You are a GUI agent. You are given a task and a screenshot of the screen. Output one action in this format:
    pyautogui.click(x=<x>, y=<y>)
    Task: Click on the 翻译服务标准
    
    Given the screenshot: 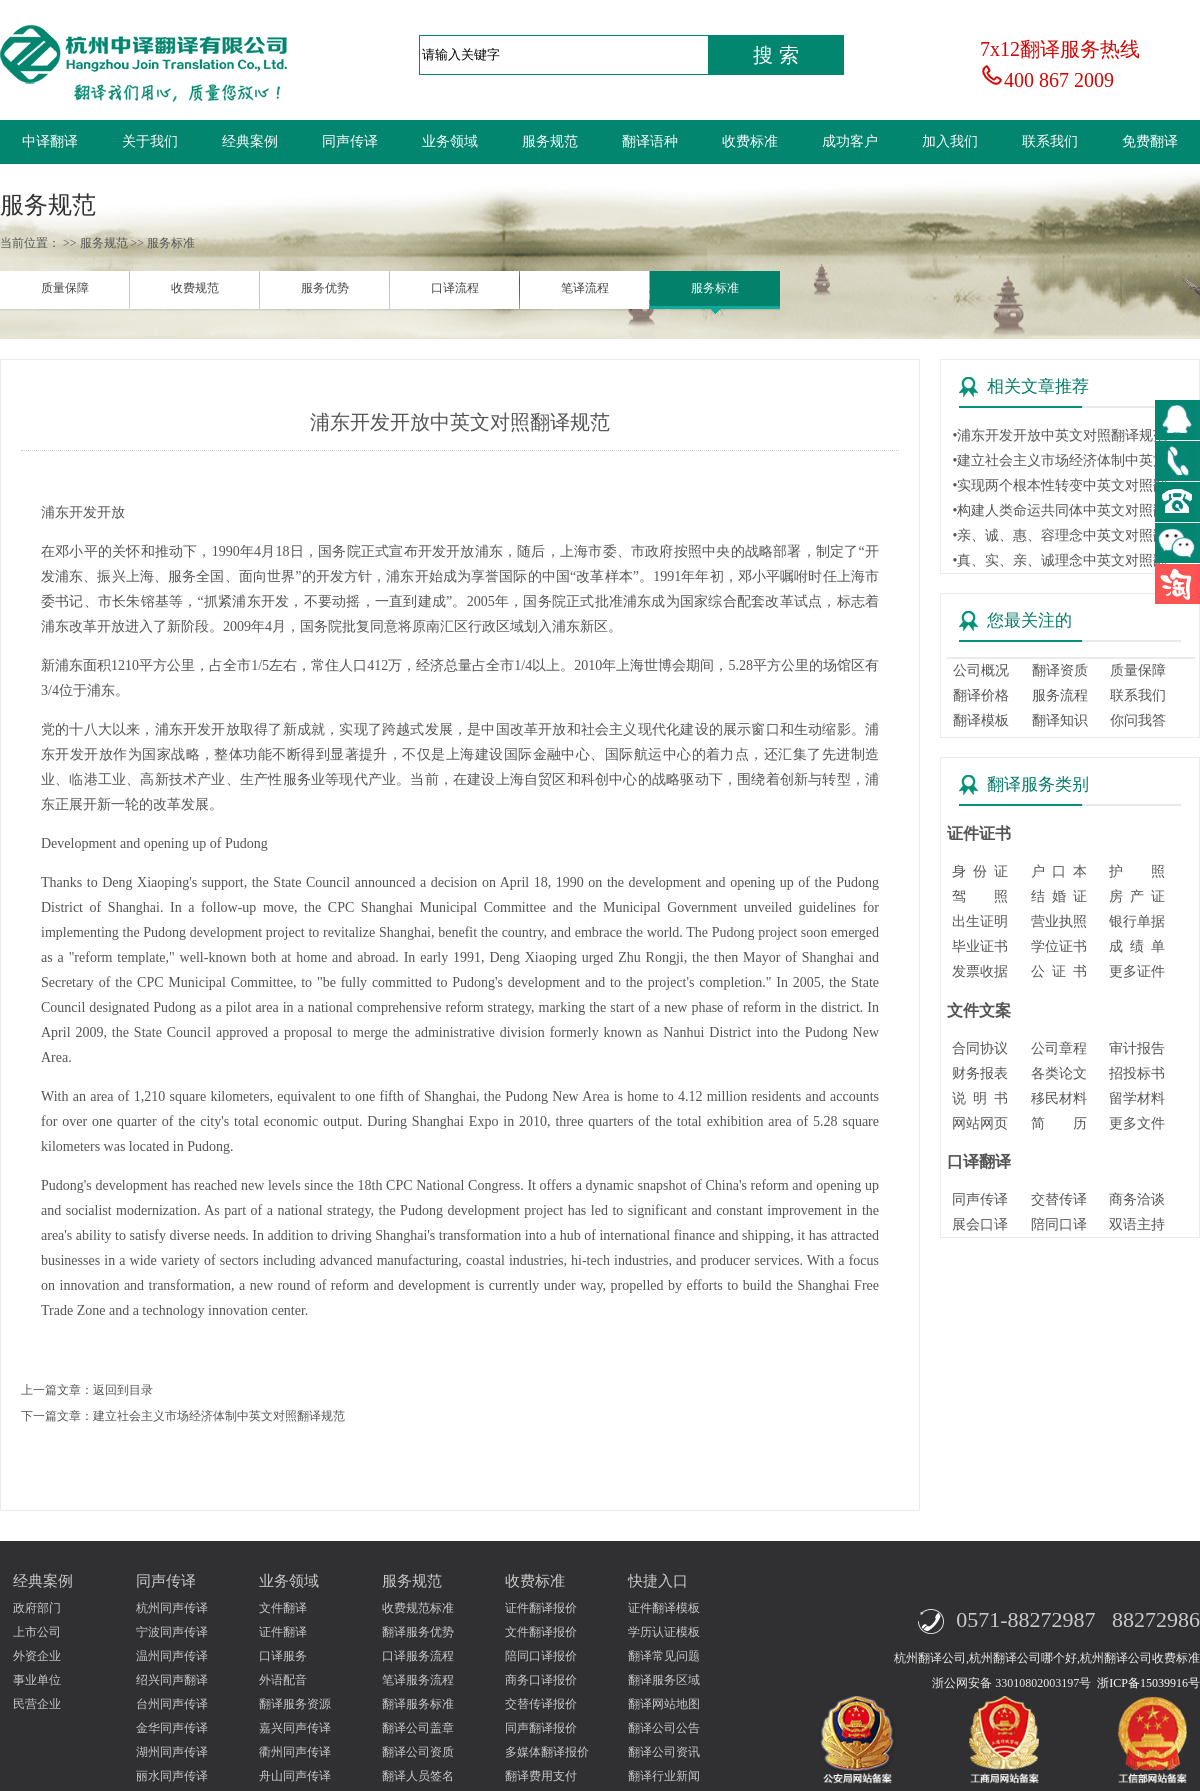 What is the action you would take?
    pyautogui.click(x=418, y=1704)
    